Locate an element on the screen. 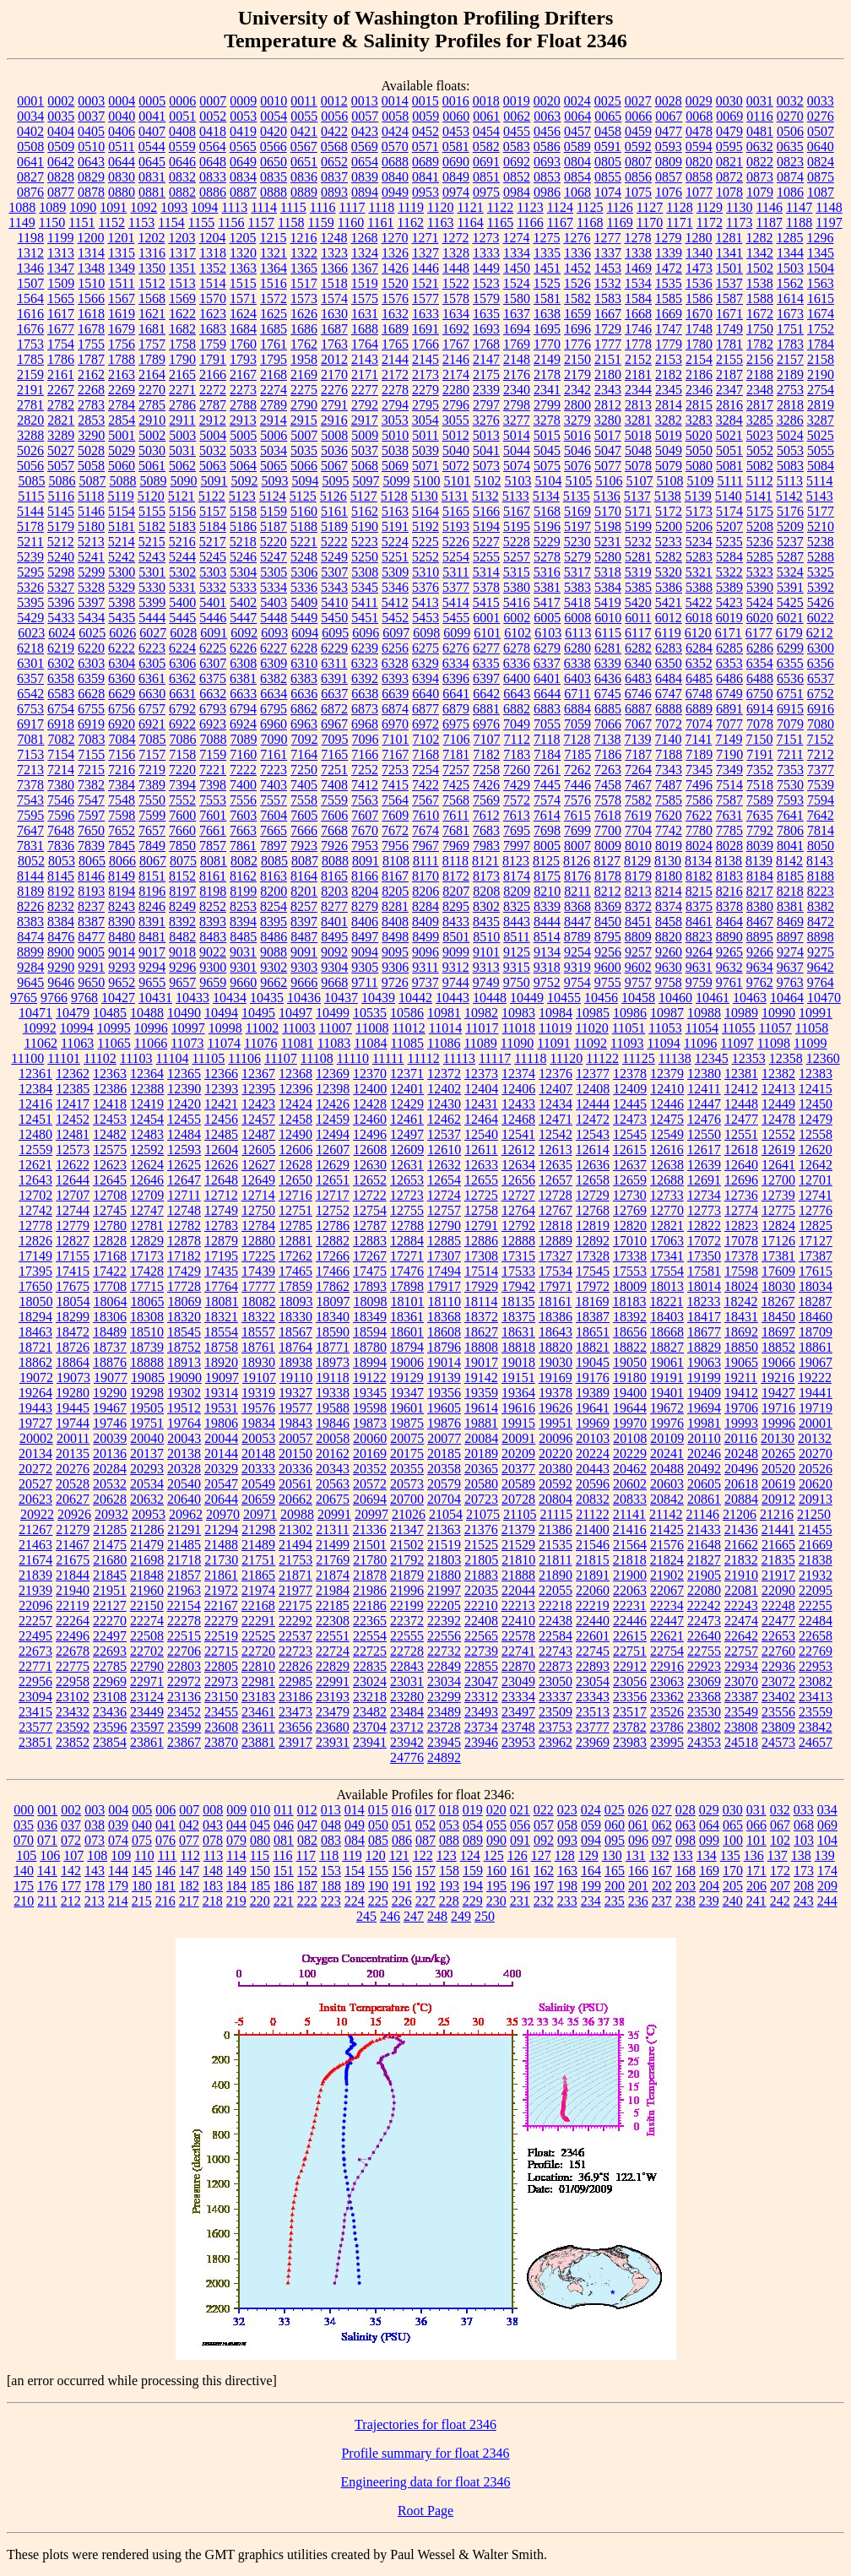 This screenshot has width=851, height=2576. 5424 is located at coordinates (759, 602).